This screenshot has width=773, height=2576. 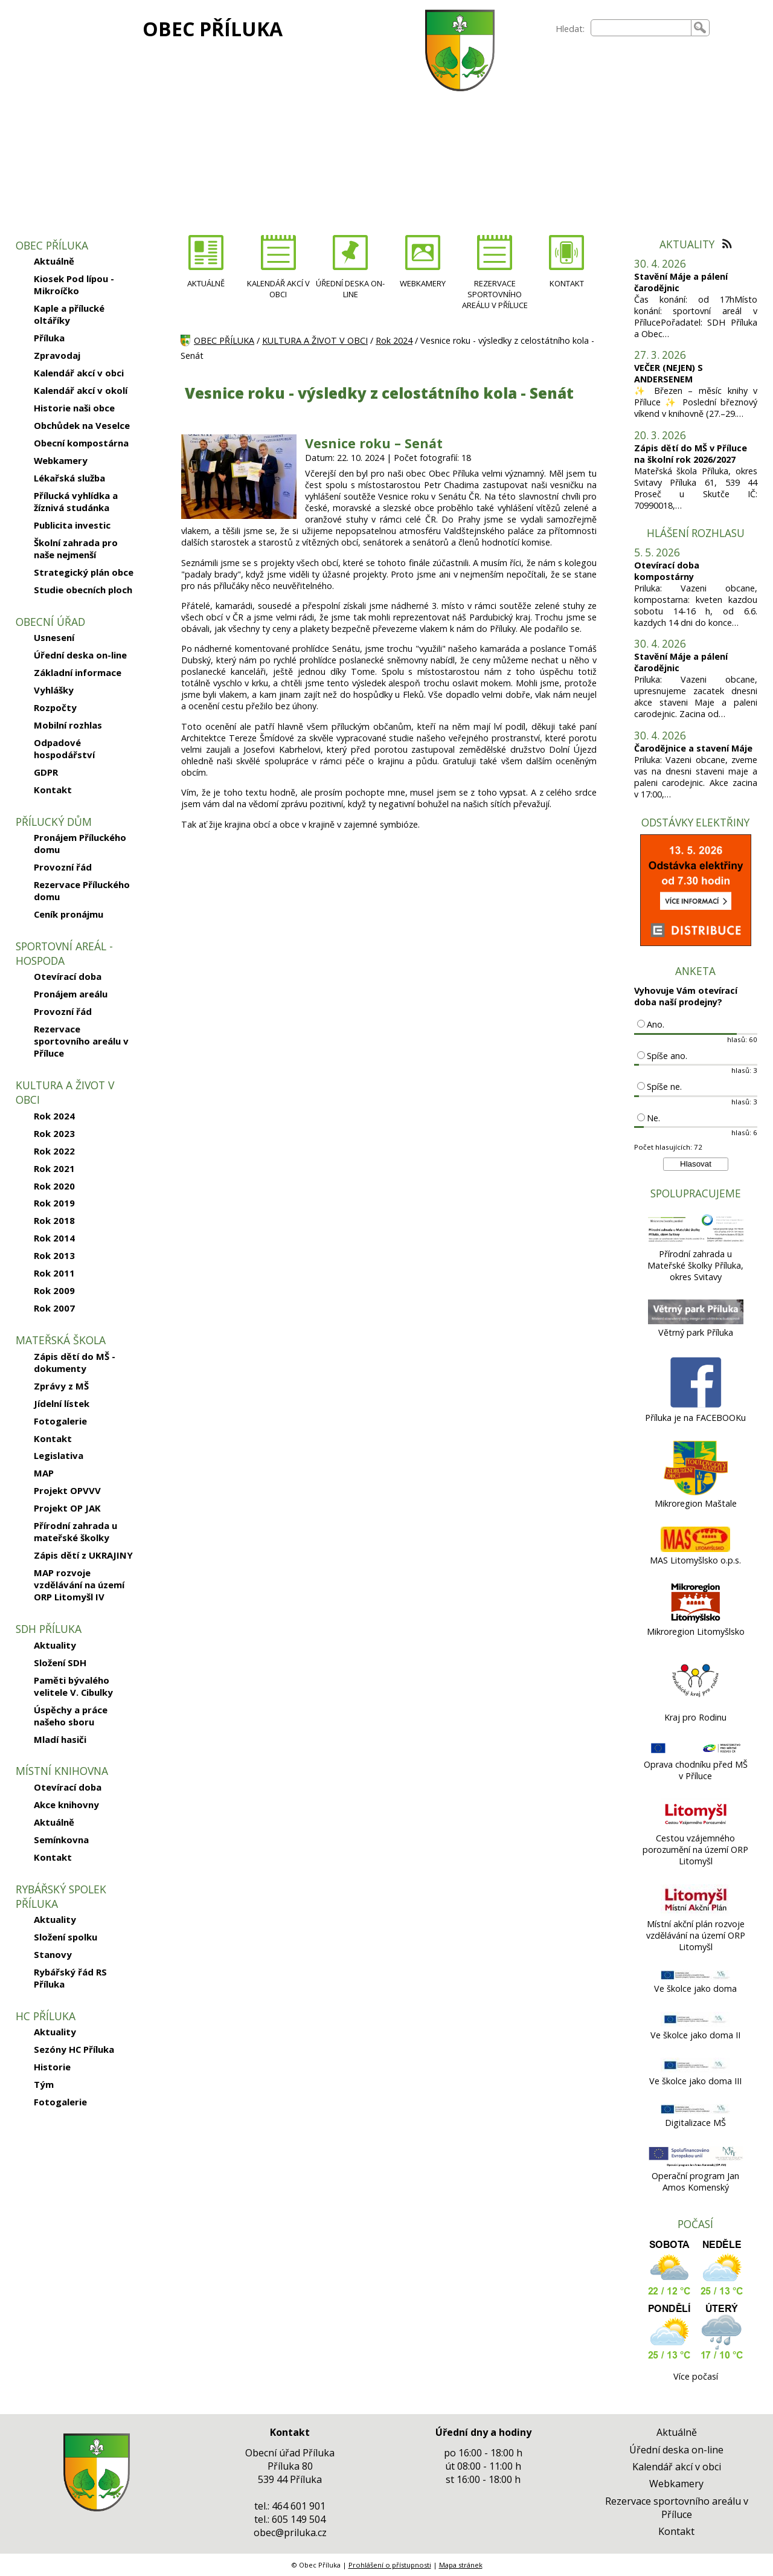 I want to click on Čarodějnice a stavení Máje, so click(x=693, y=748).